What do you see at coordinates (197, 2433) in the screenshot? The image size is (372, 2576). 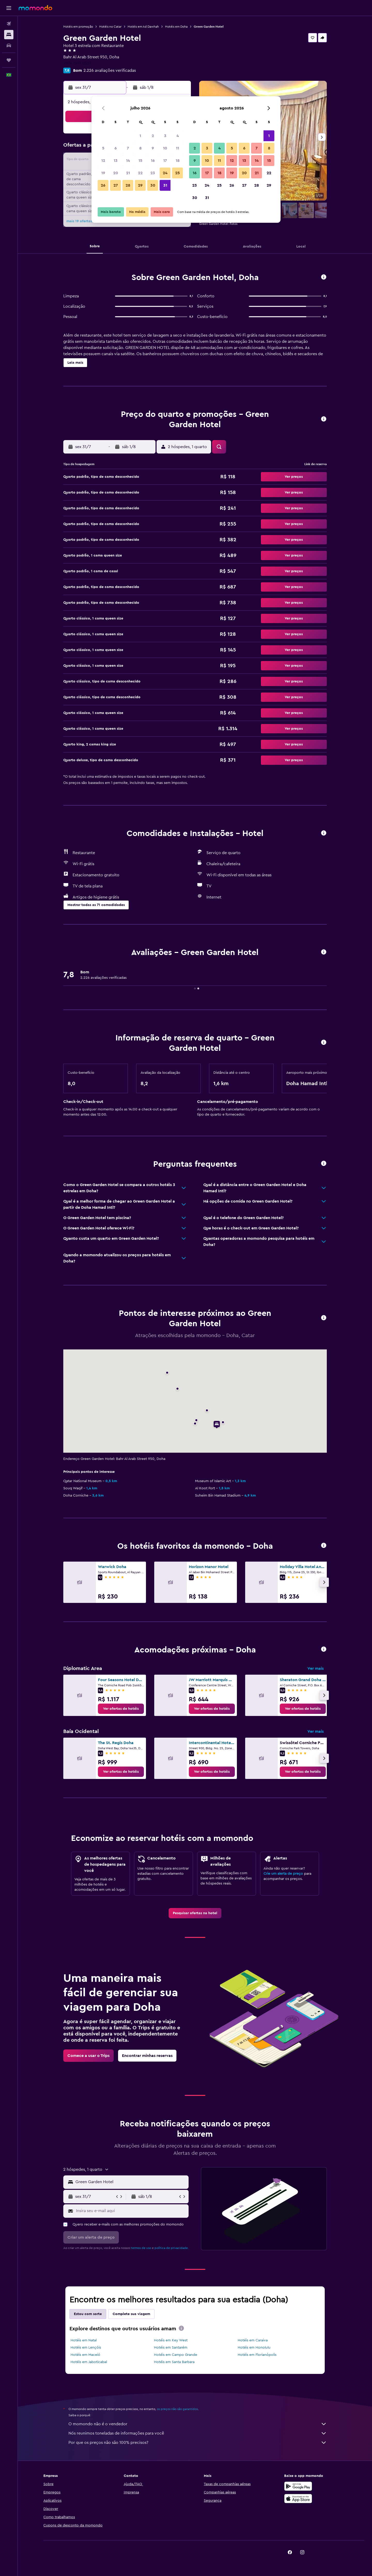 I see `Nós reunimos toneladas de informações para você` at bounding box center [197, 2433].